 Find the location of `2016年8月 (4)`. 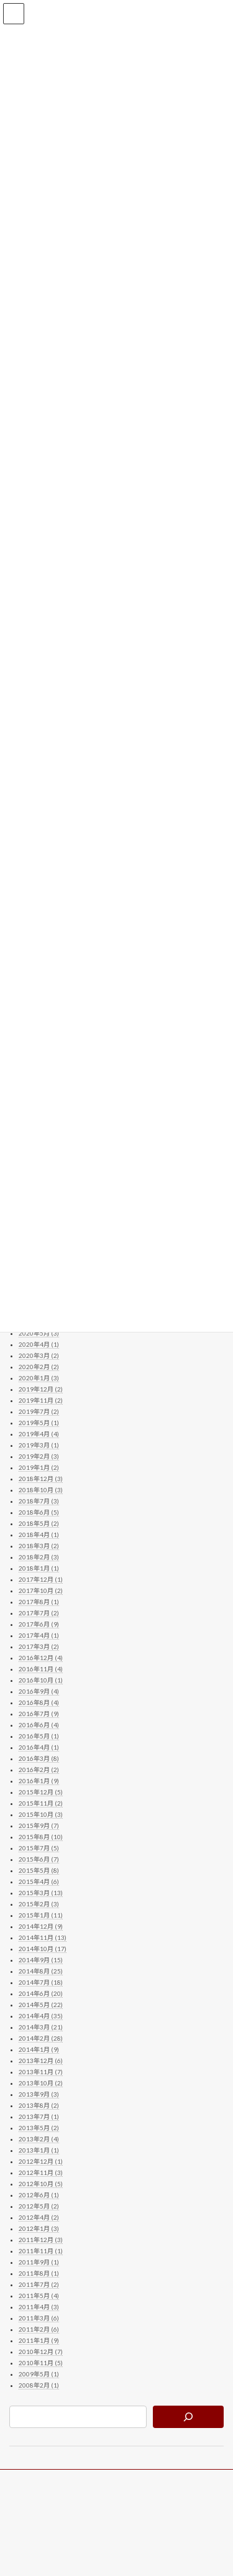

2016年8月 (4) is located at coordinates (39, 1703).